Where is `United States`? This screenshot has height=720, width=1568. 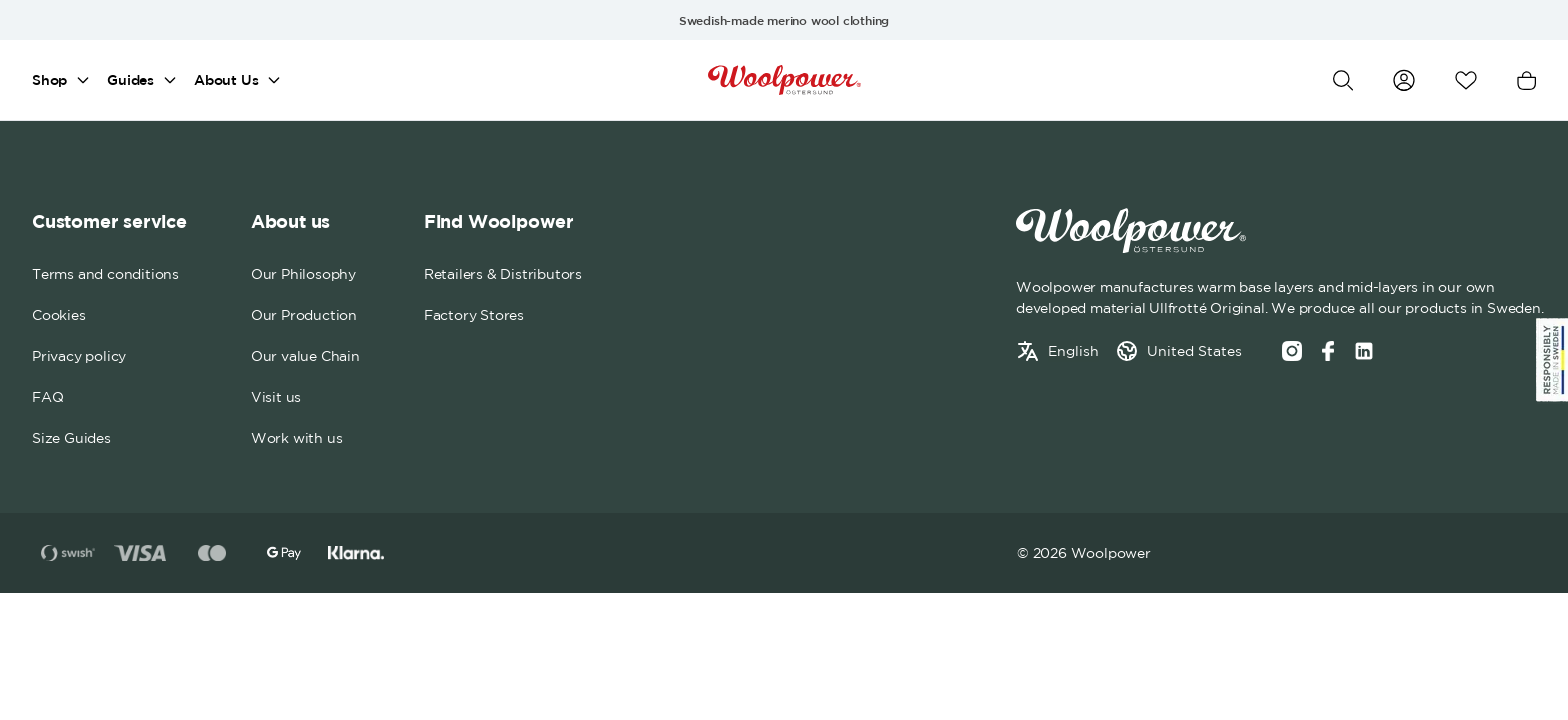
United States is located at coordinates (1194, 351).